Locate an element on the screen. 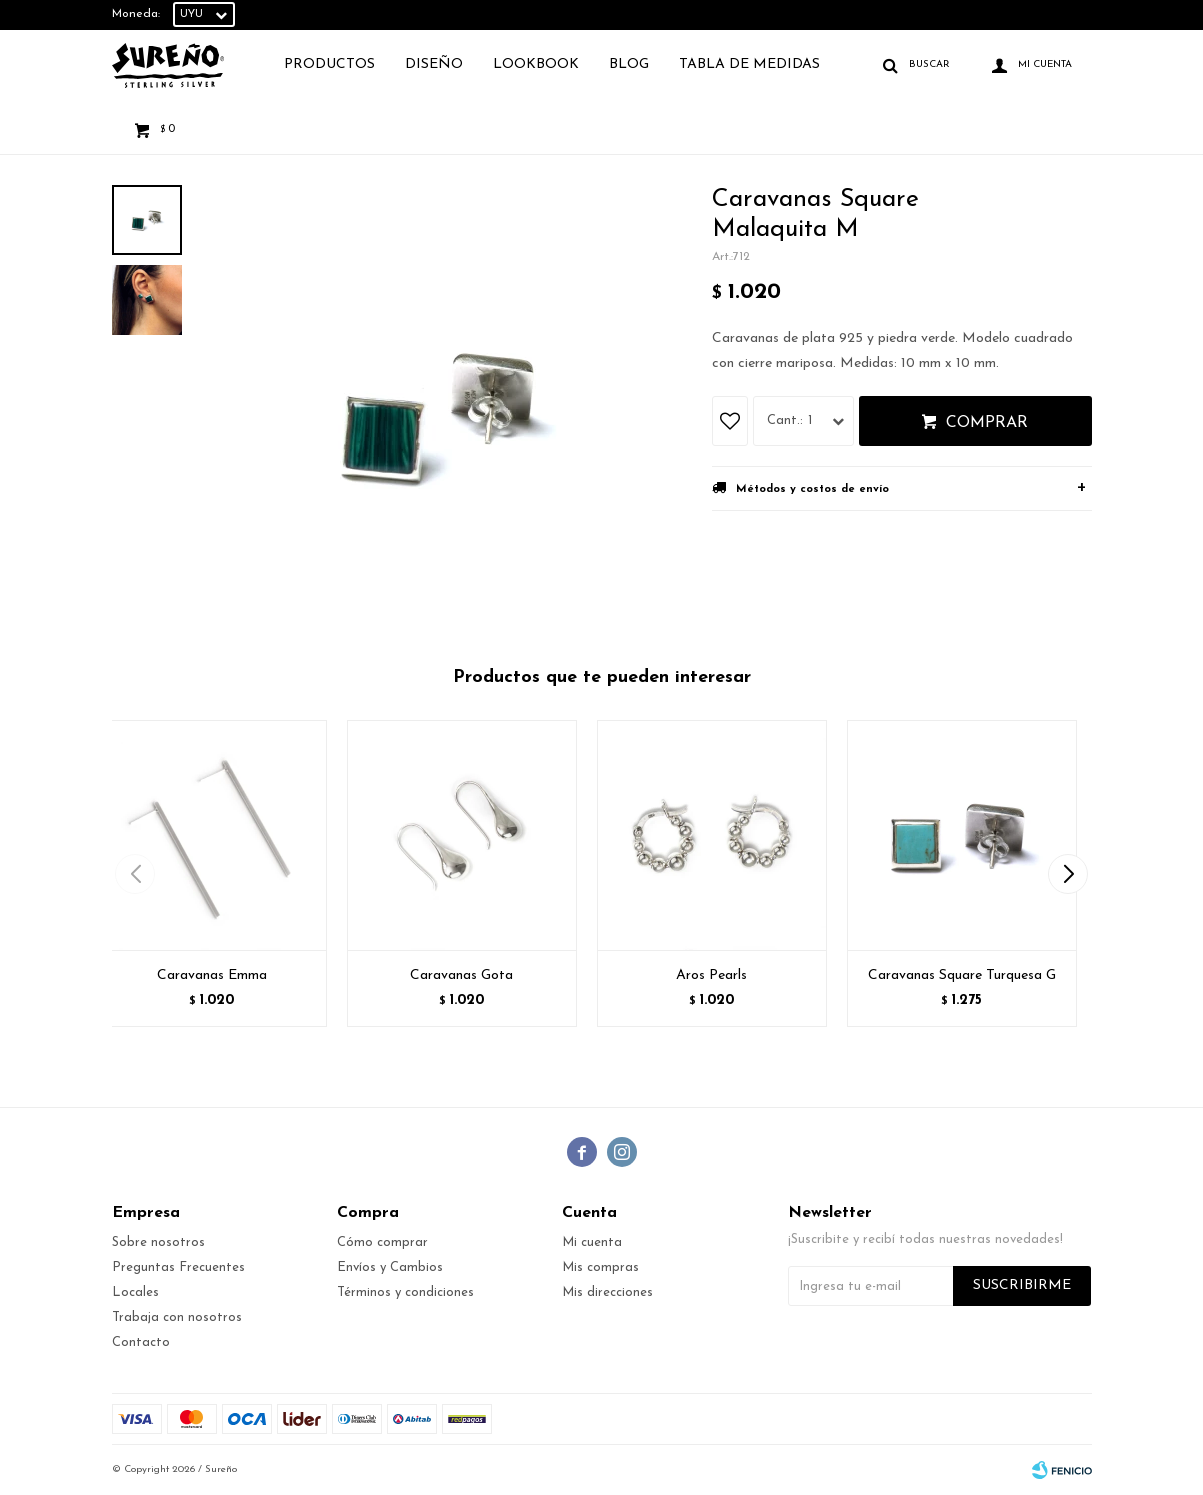 The width and height of the screenshot is (1203, 1495). Comprar is located at coordinates (987, 423).